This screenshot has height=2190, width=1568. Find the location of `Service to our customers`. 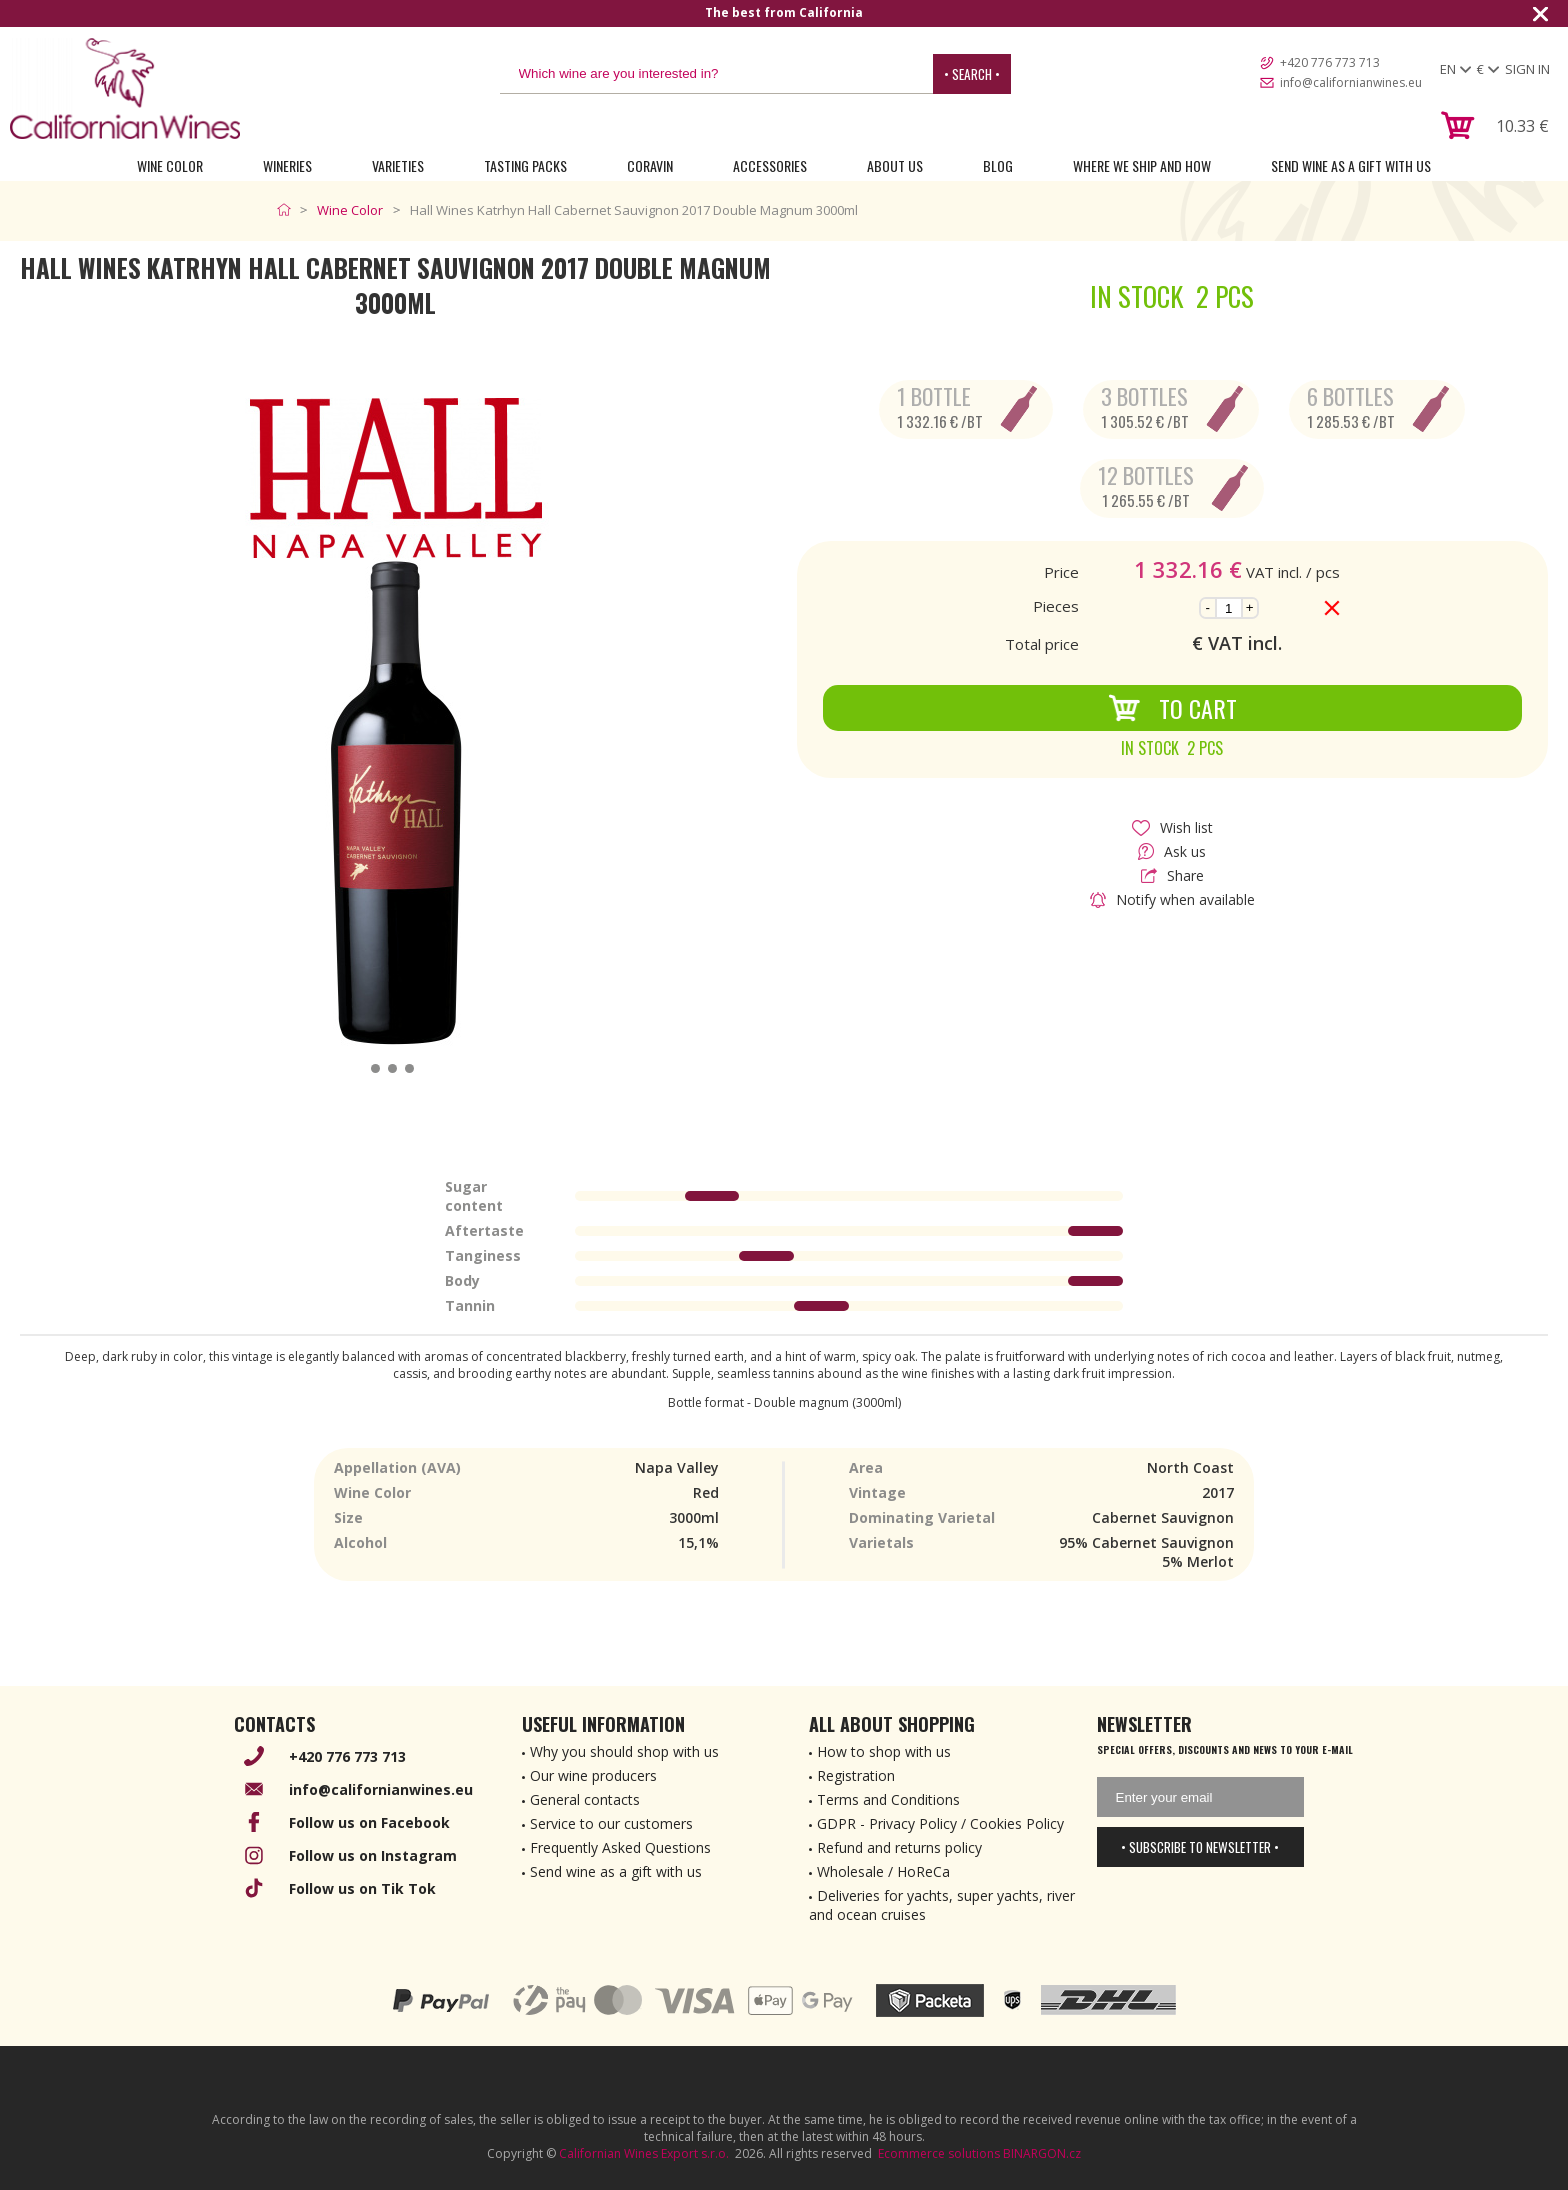

Service to our customers is located at coordinates (611, 1823).